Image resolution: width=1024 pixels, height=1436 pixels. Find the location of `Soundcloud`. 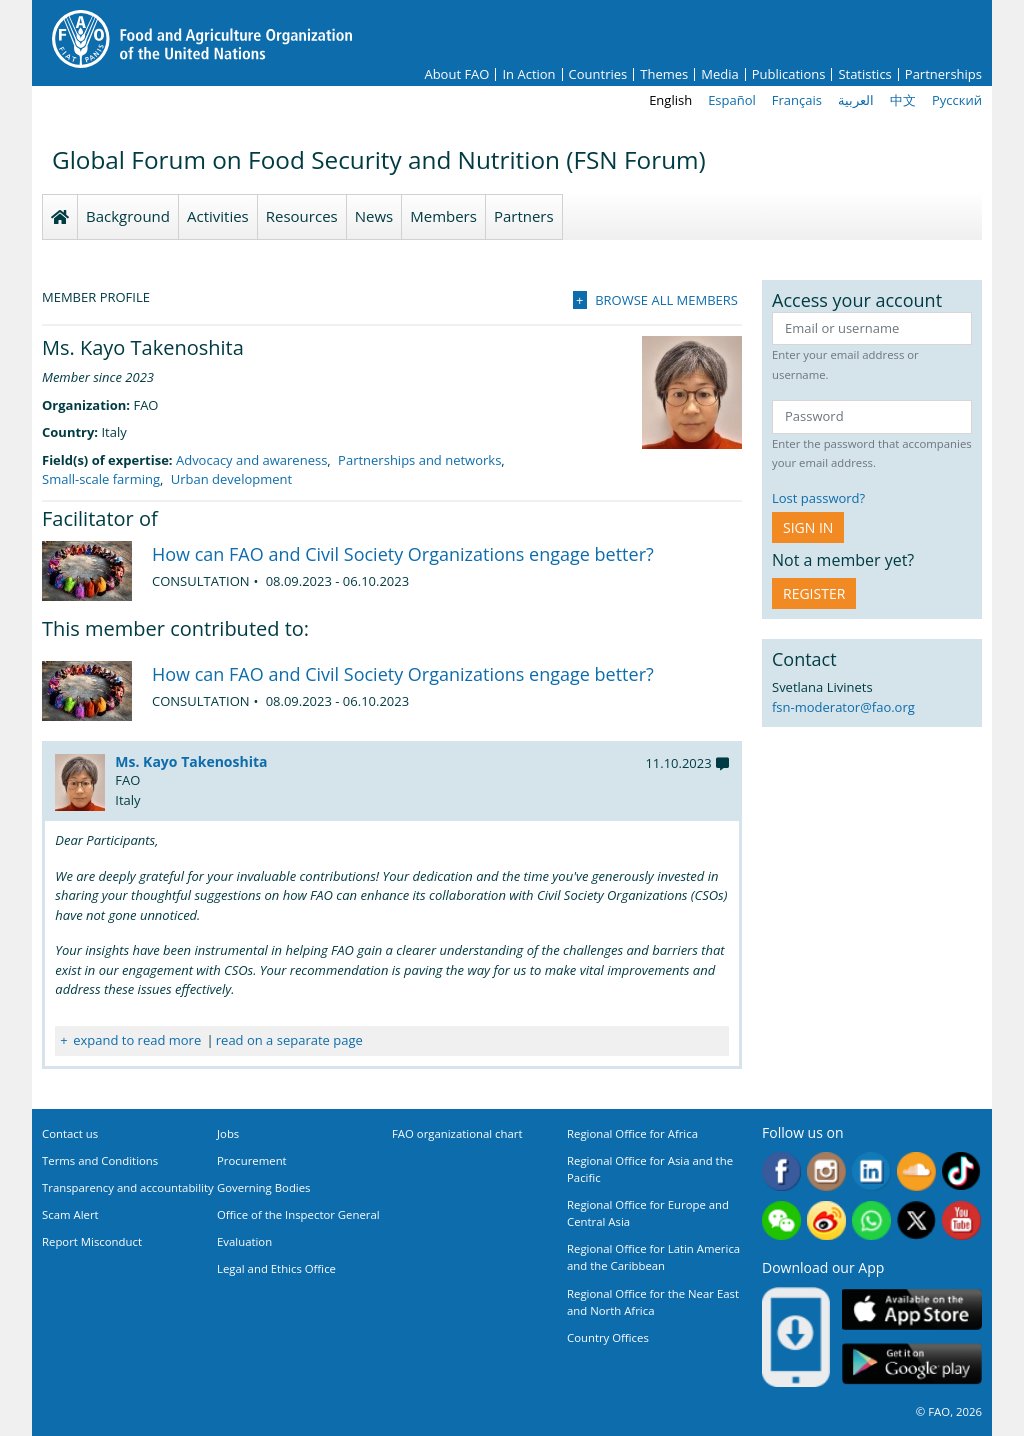

Soundcloud is located at coordinates (916, 1171).